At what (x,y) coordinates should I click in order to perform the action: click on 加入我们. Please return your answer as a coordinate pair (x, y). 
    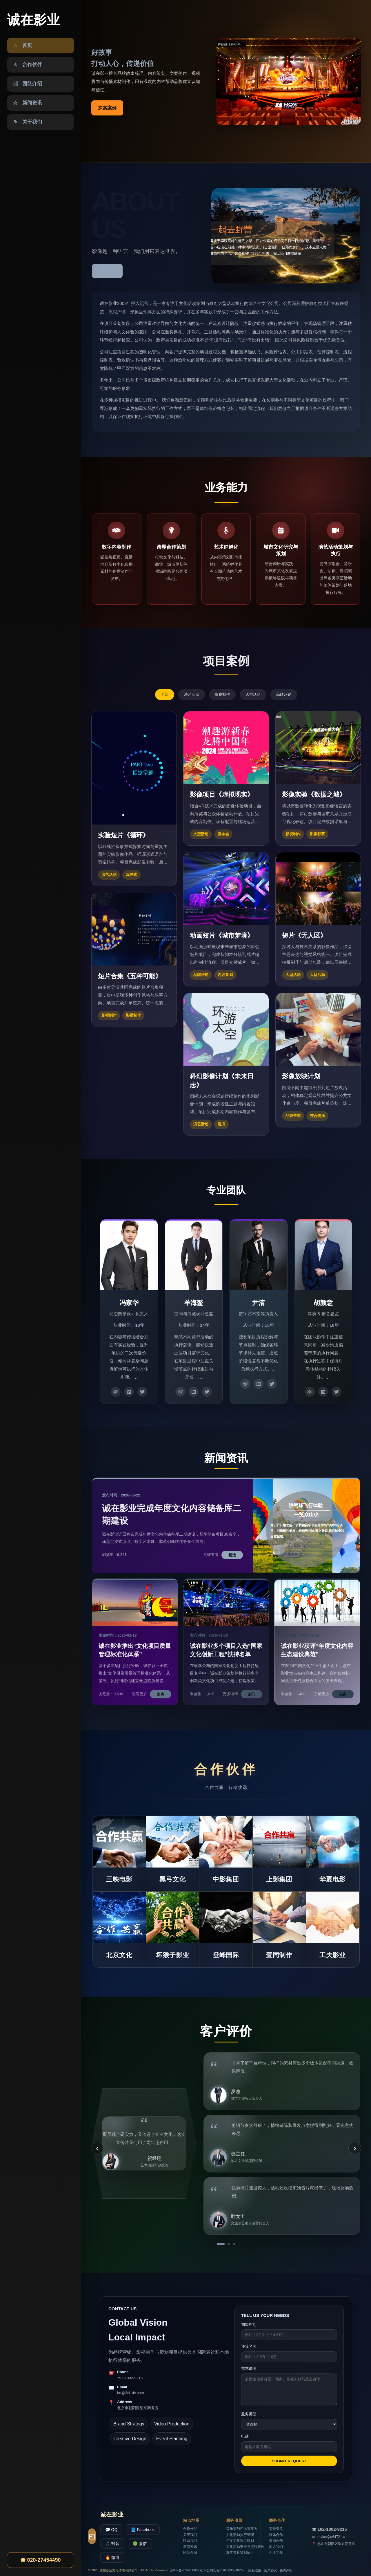
    Looking at the image, I should click on (276, 2547).